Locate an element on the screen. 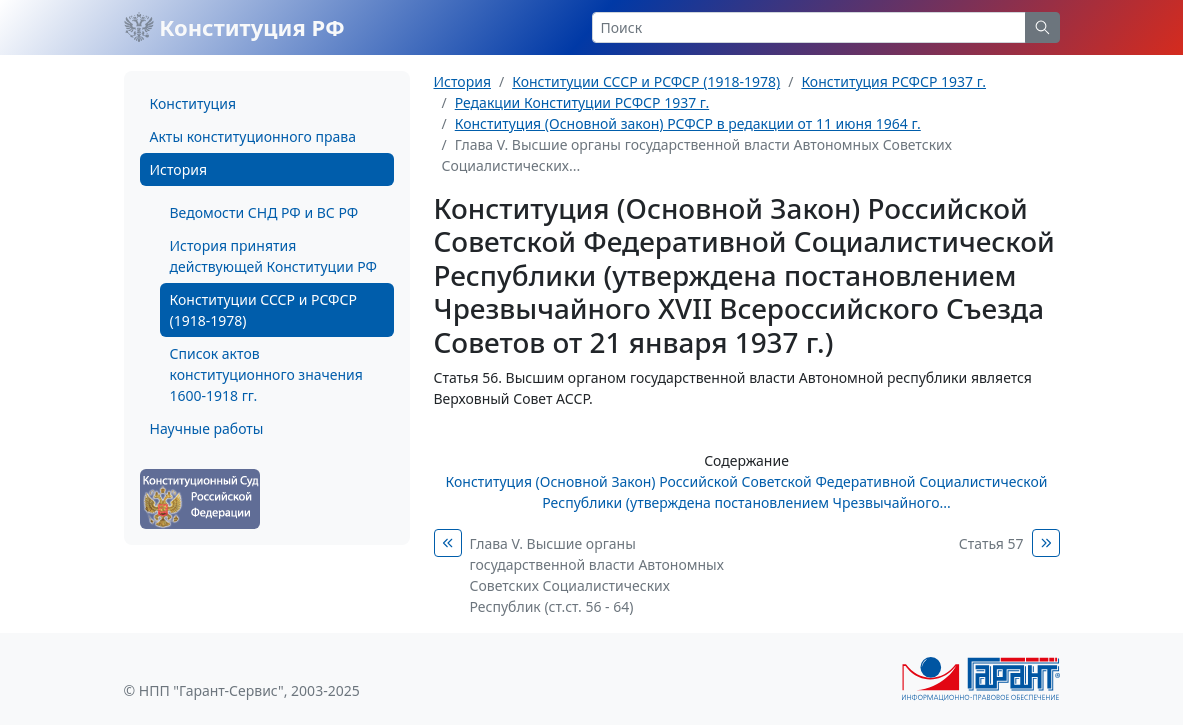 The image size is (1183, 725). Список актов конституционного значения 1600-1918 гг. is located at coordinates (266, 374).